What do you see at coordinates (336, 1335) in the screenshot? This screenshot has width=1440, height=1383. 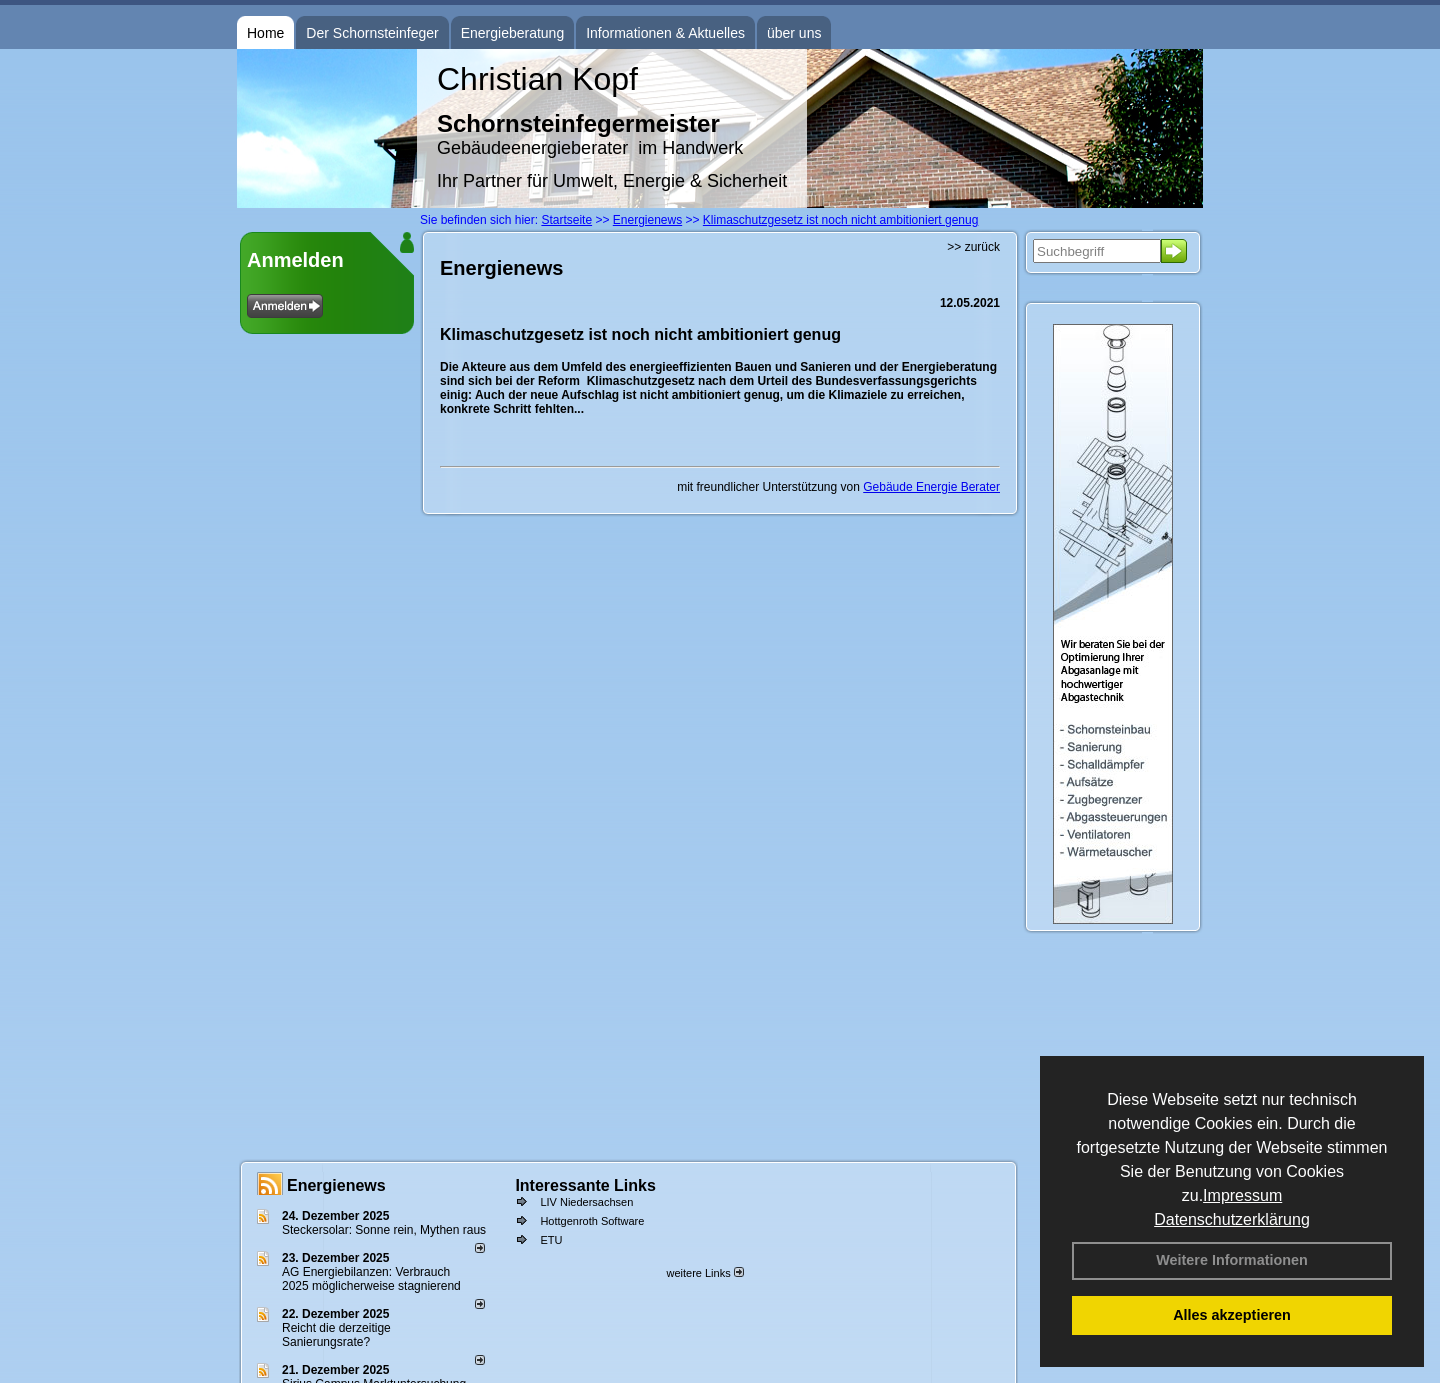 I see `Reicht die derzeitige Sanierungsrate?` at bounding box center [336, 1335].